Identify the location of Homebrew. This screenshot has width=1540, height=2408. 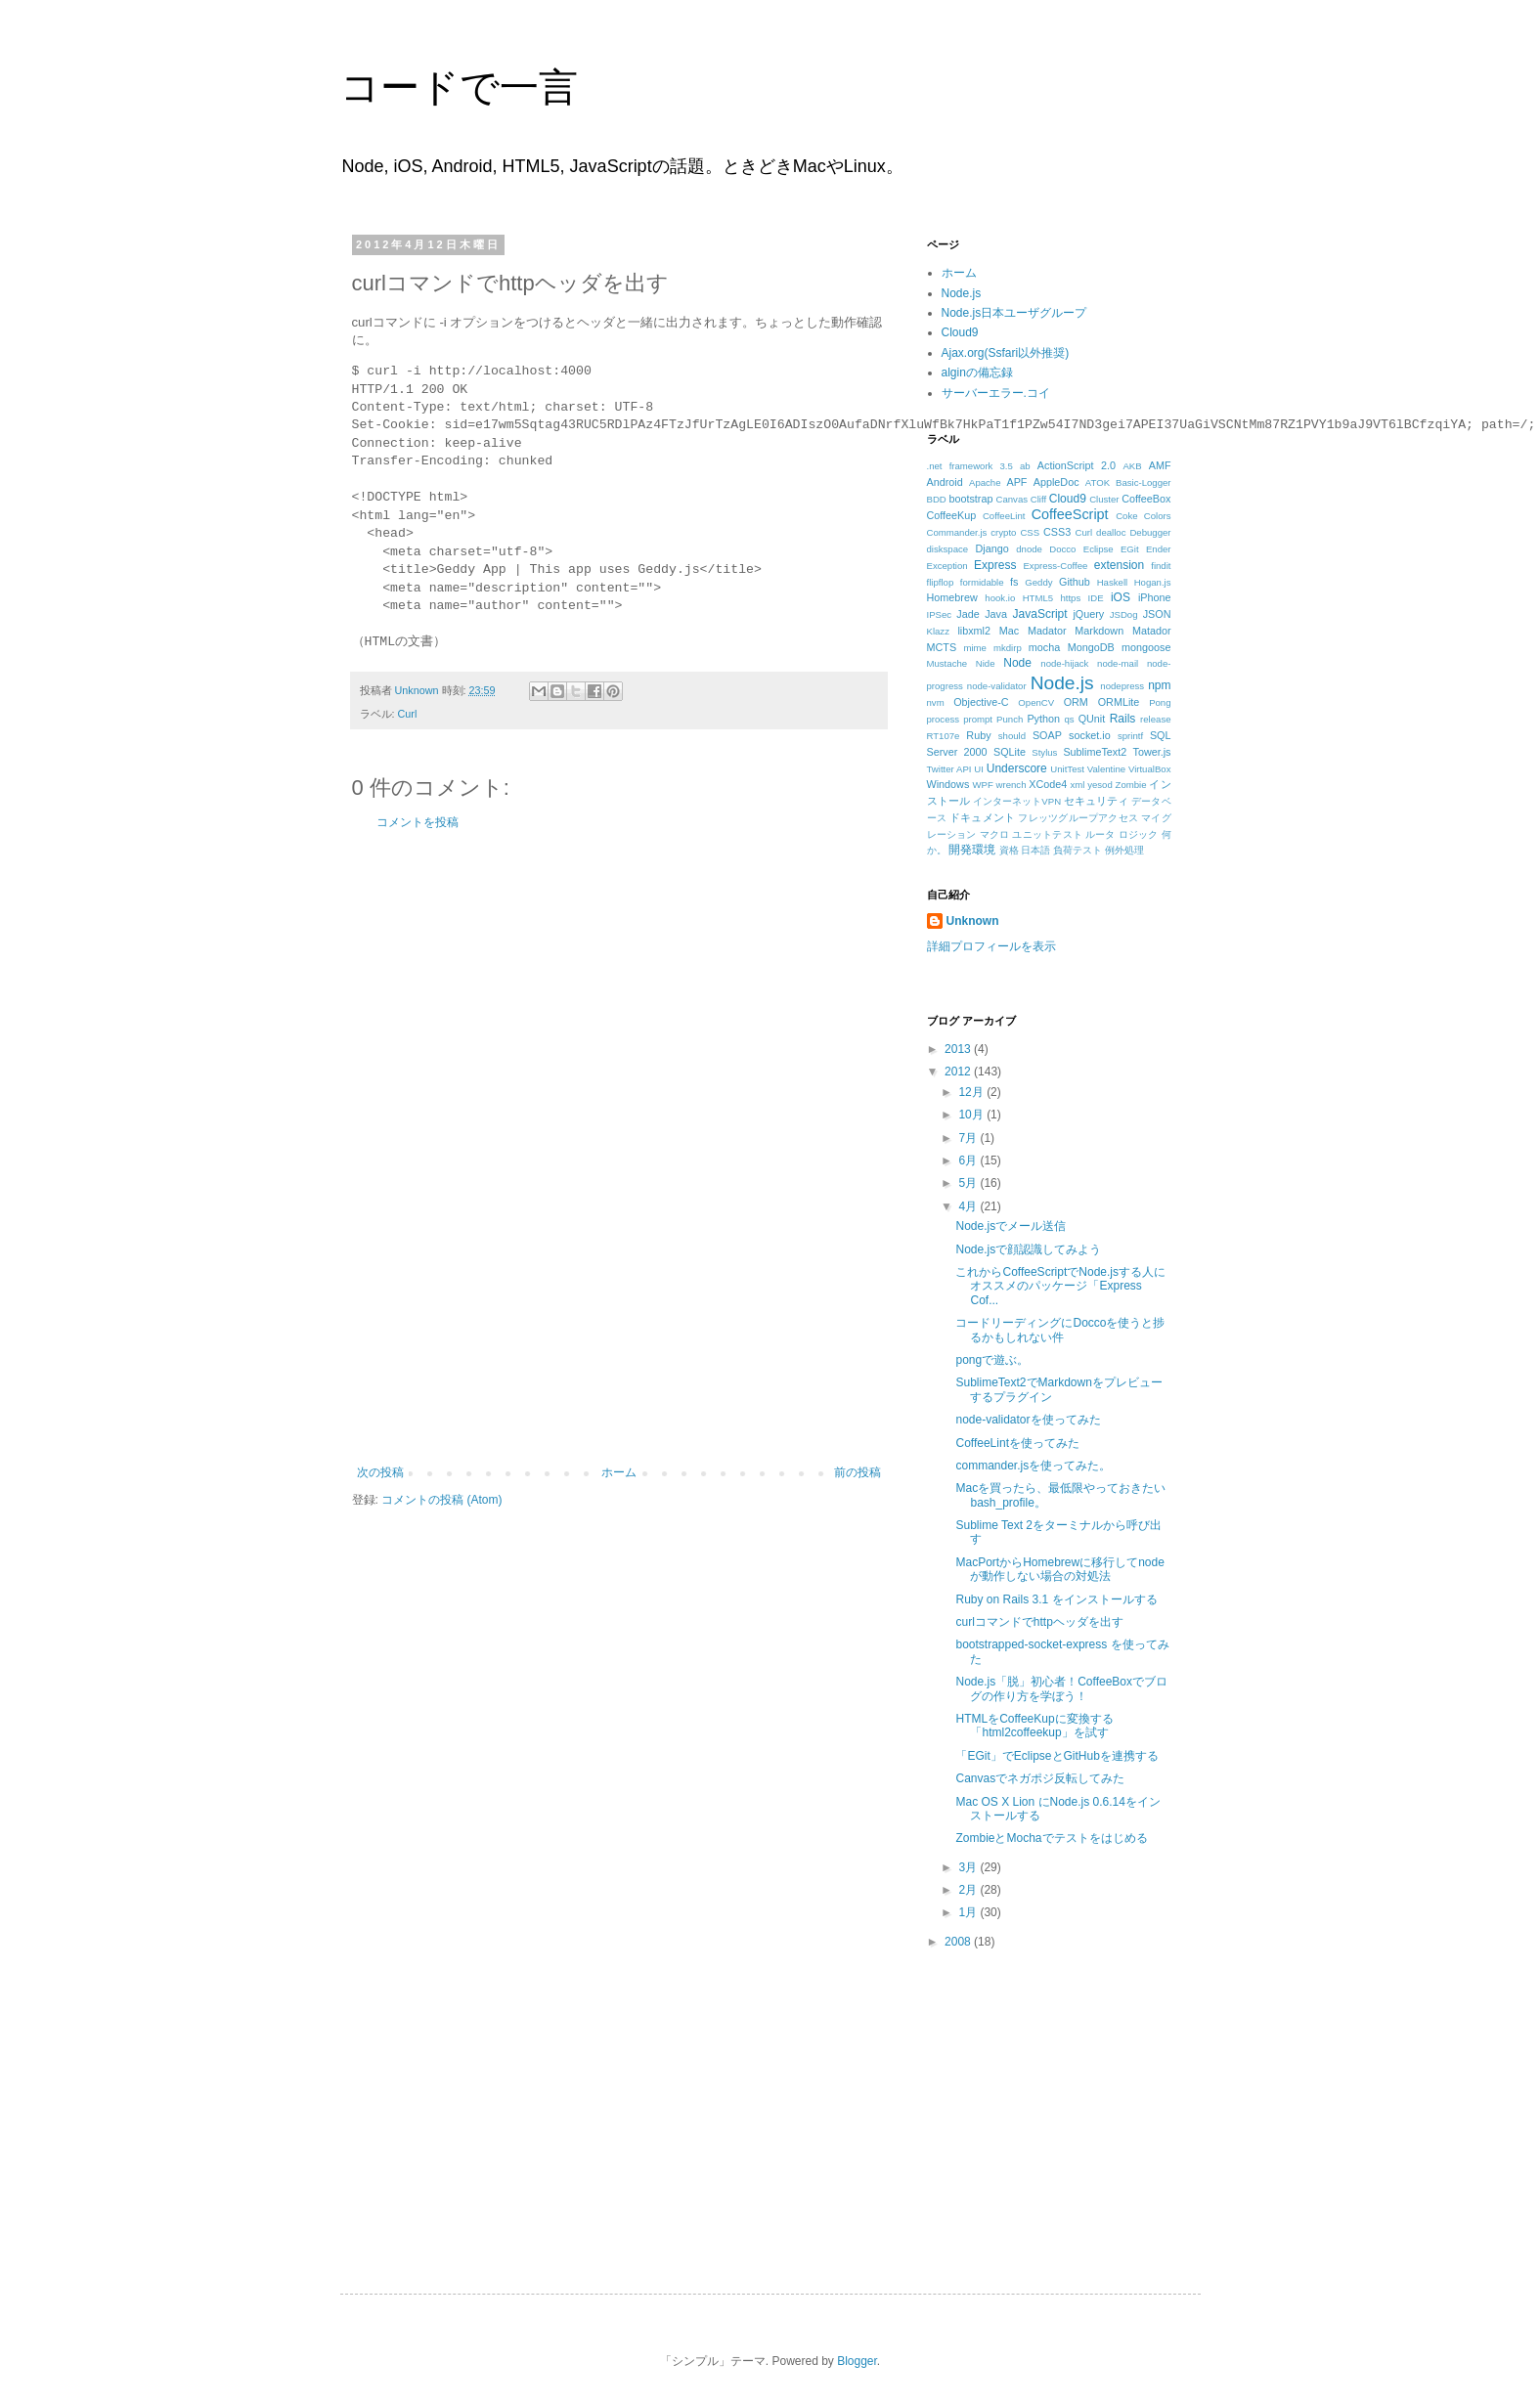
(952, 597).